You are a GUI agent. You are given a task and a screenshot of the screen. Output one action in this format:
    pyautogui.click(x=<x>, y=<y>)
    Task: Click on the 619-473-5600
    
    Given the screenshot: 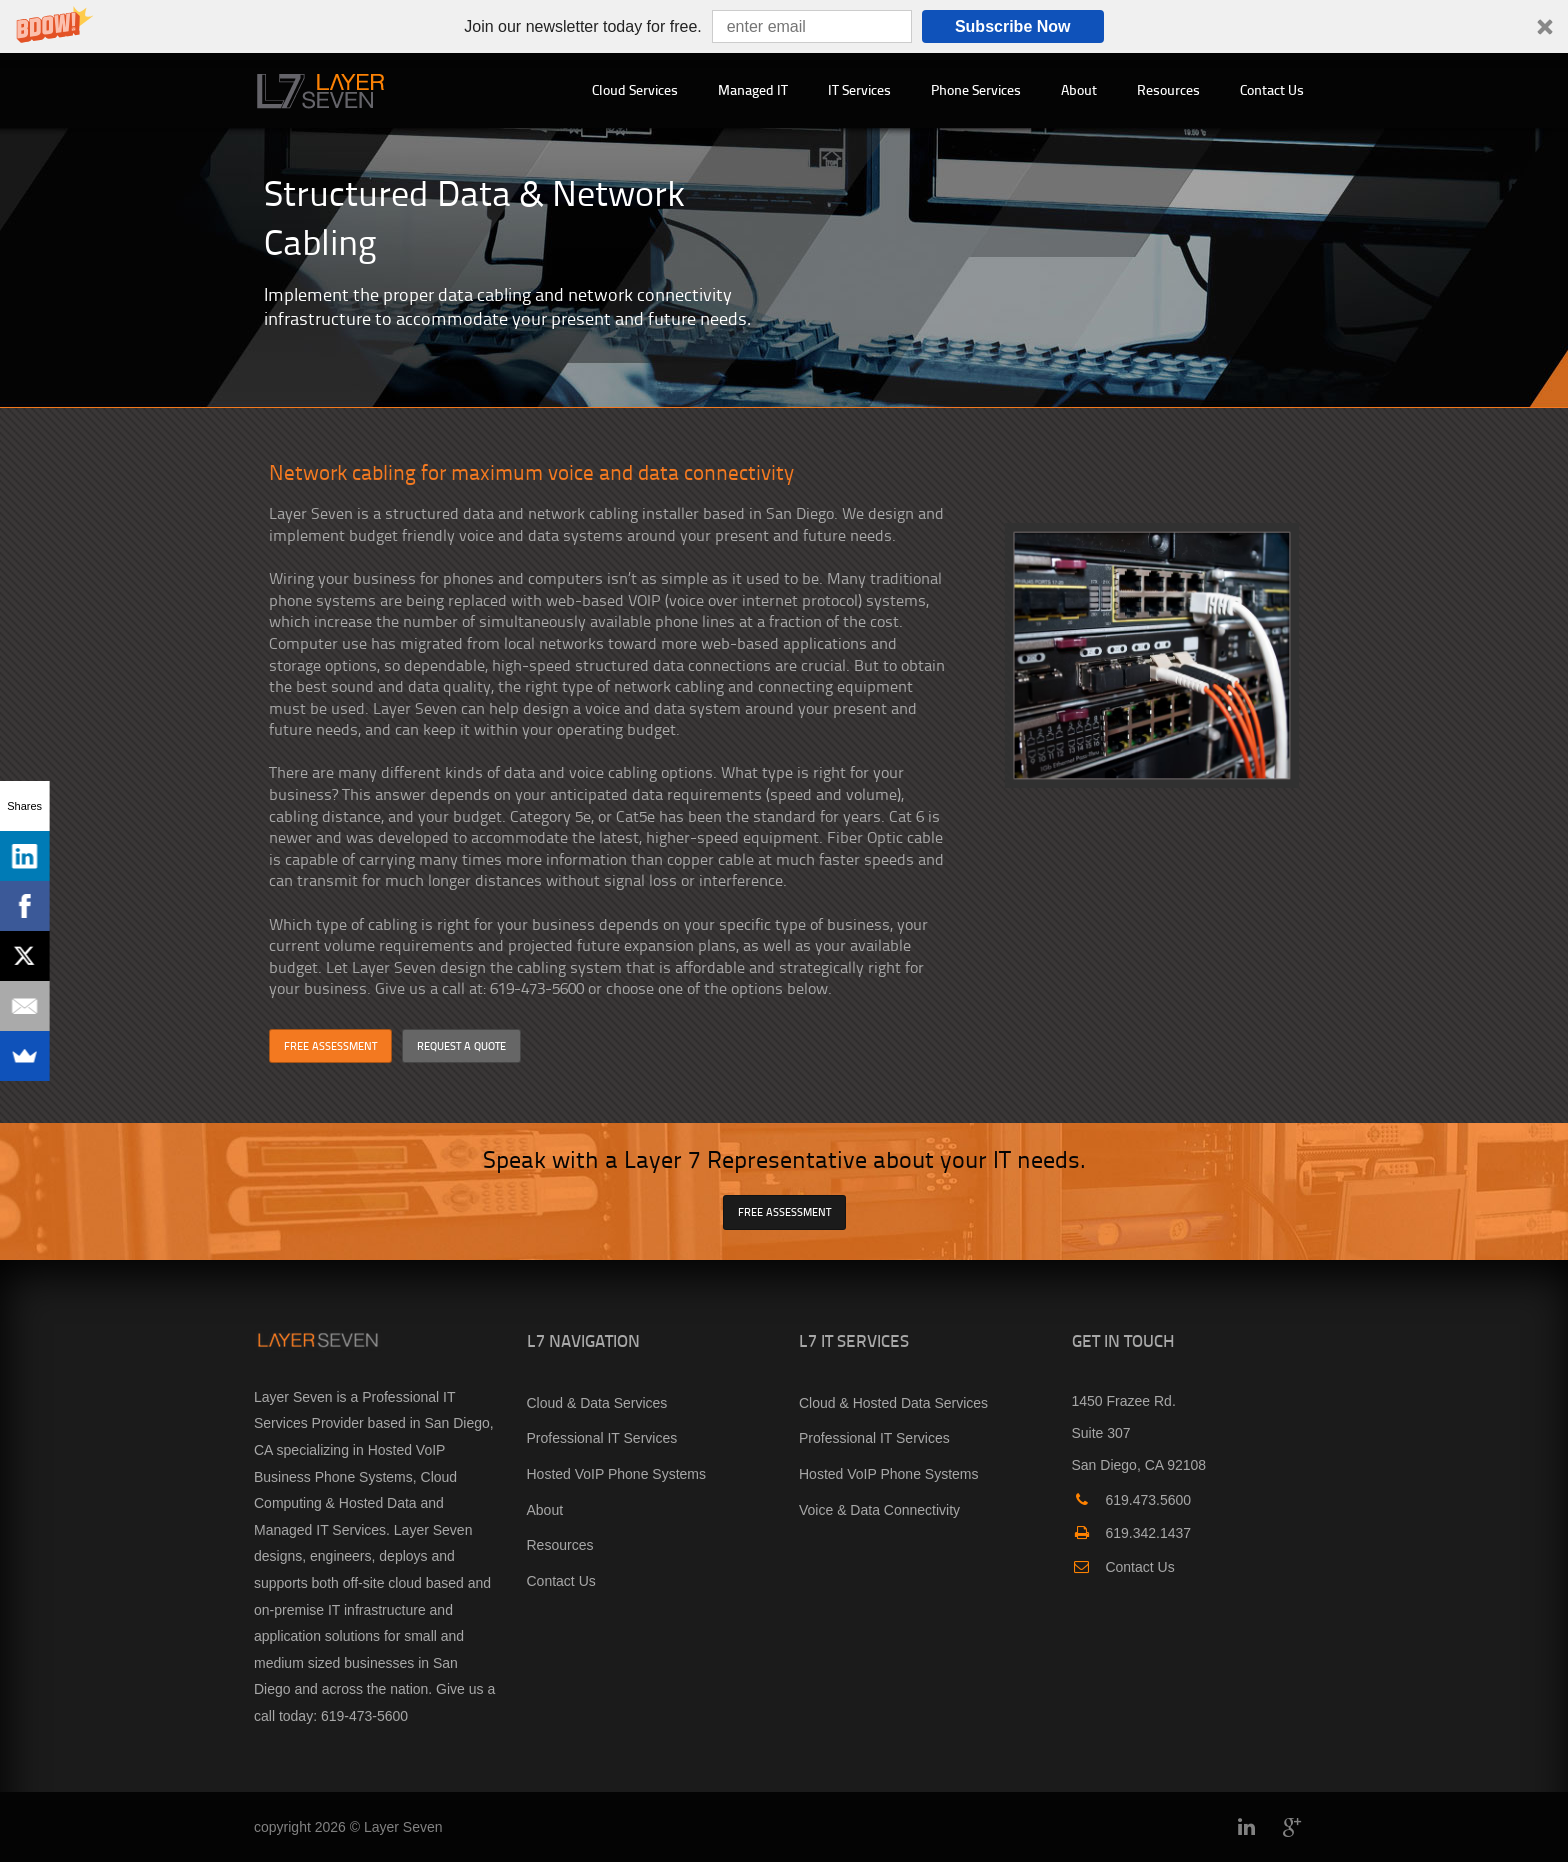 What is the action you would take?
    pyautogui.click(x=364, y=1716)
    